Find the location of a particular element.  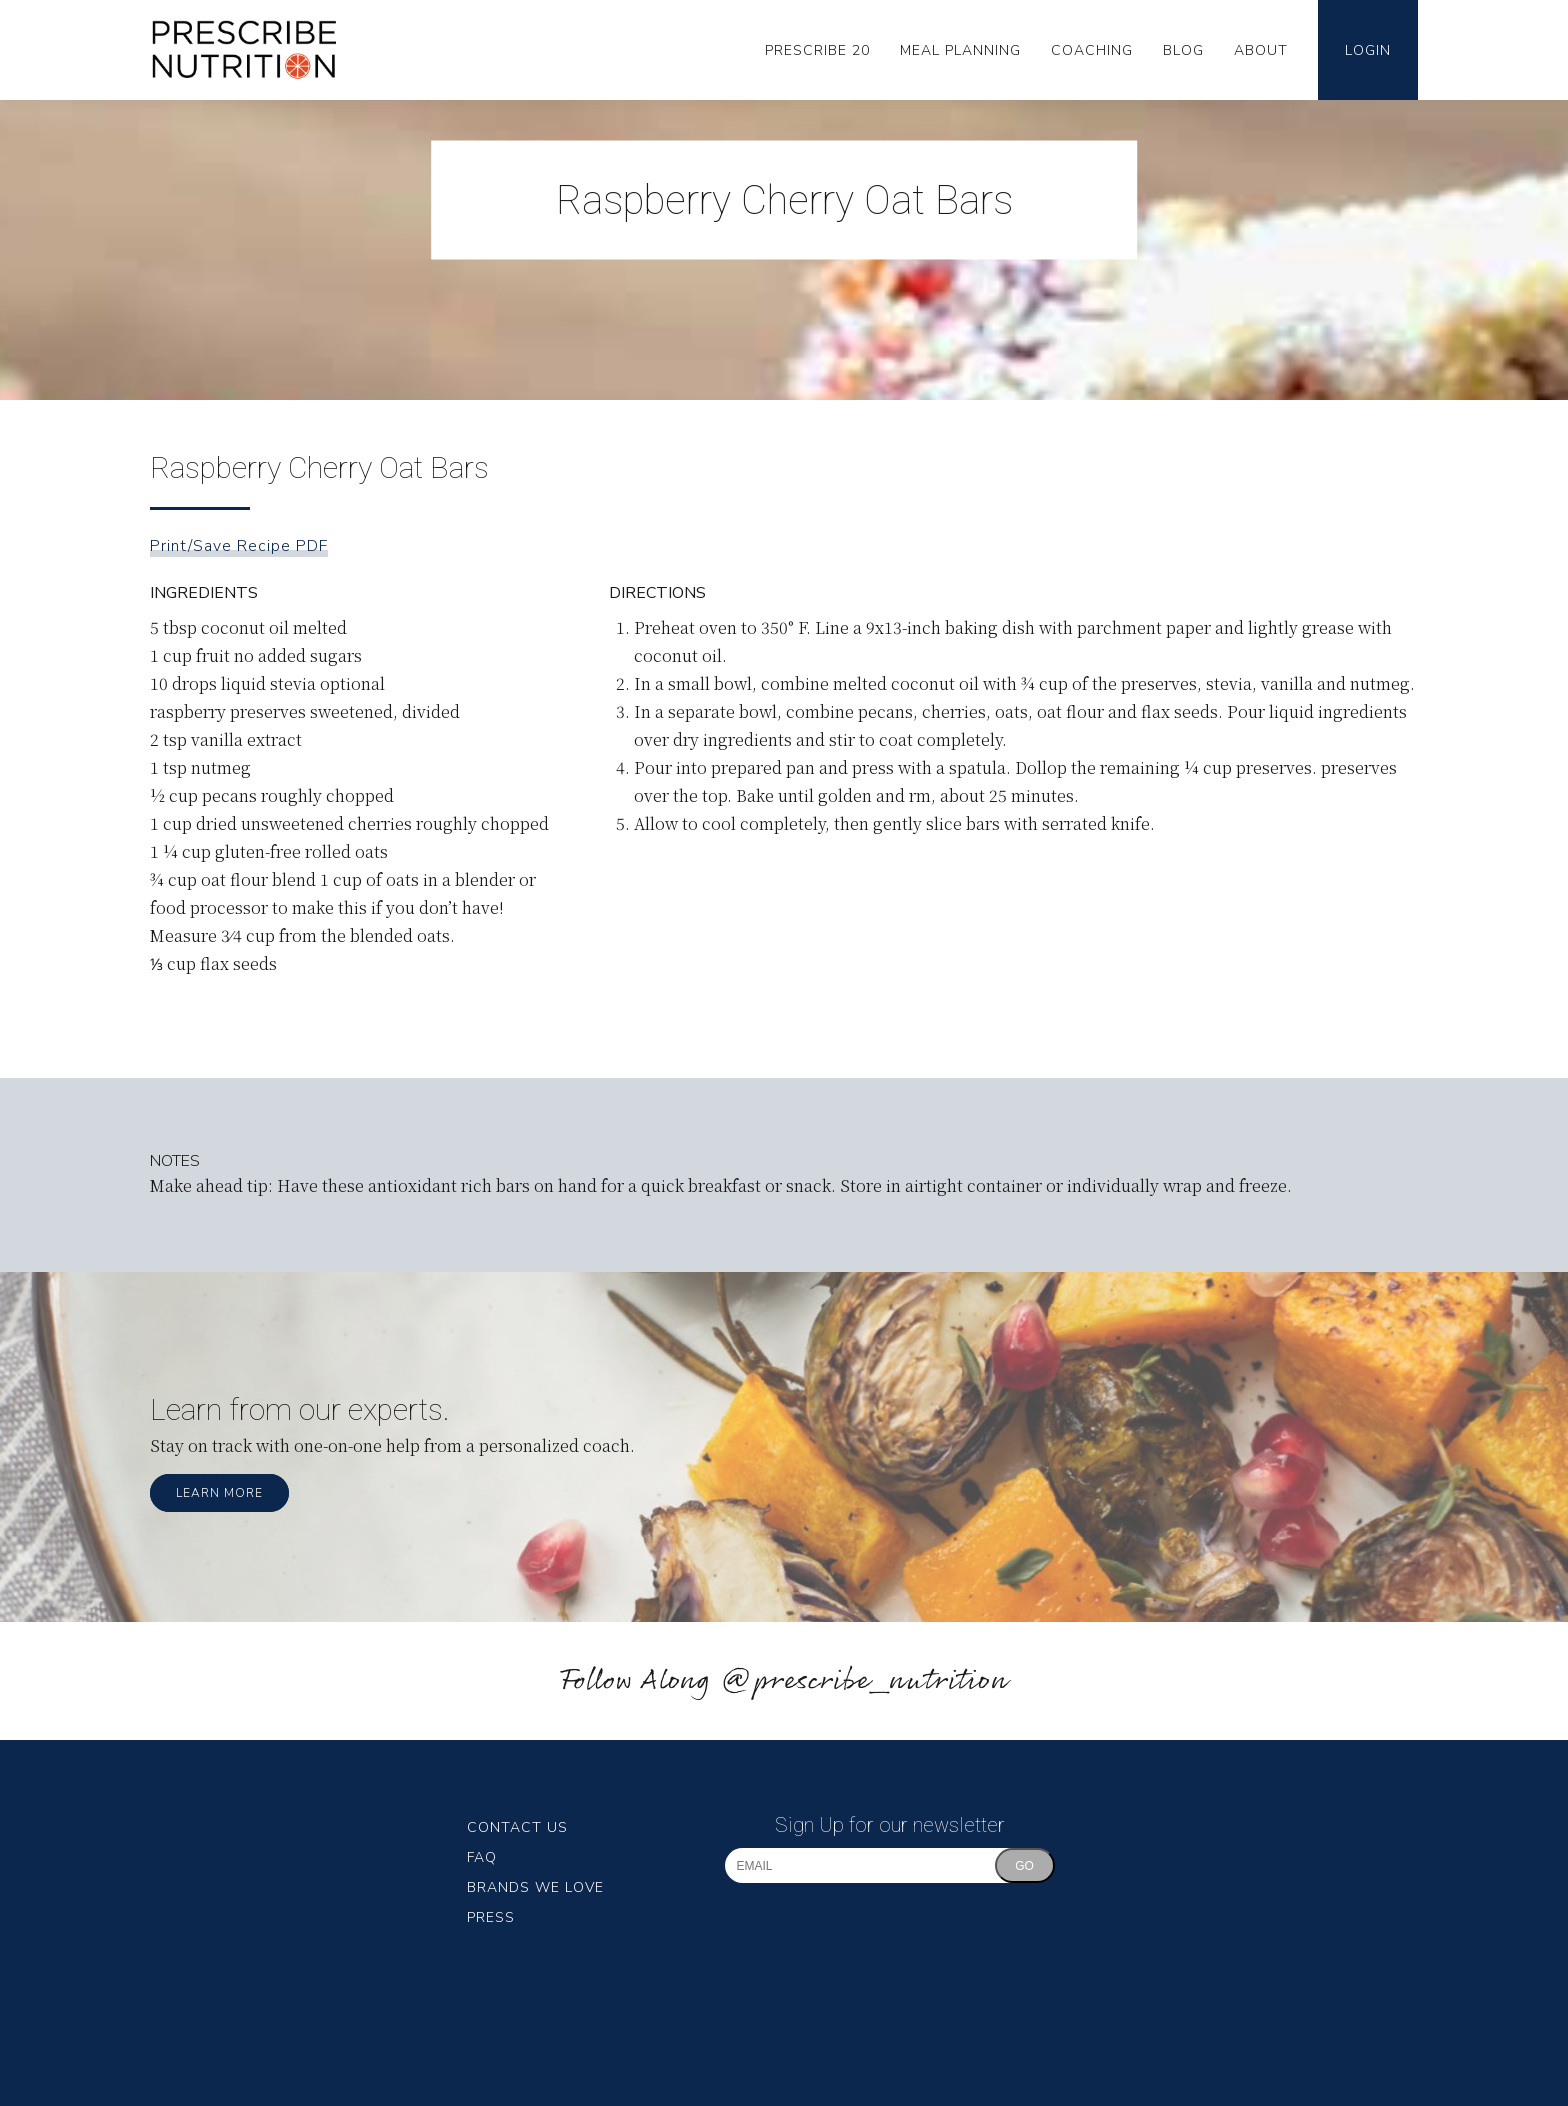

Contact Us is located at coordinates (517, 1827).